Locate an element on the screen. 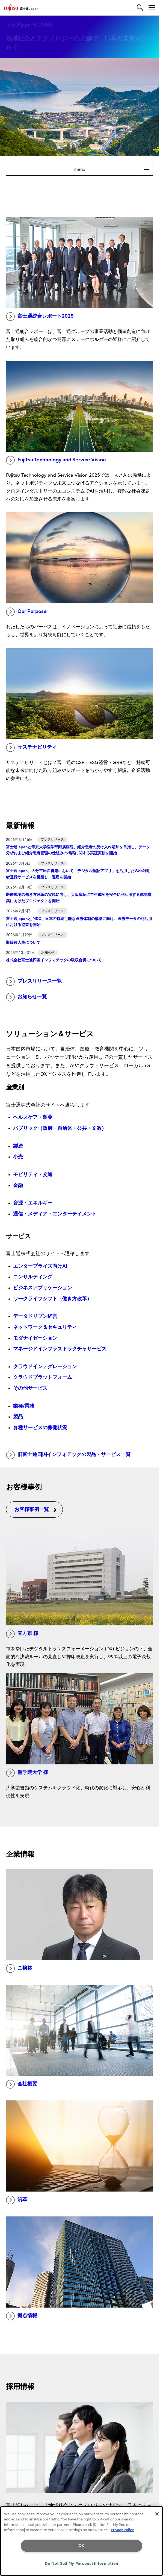  プレスリリース一覧 is located at coordinates (34, 981).